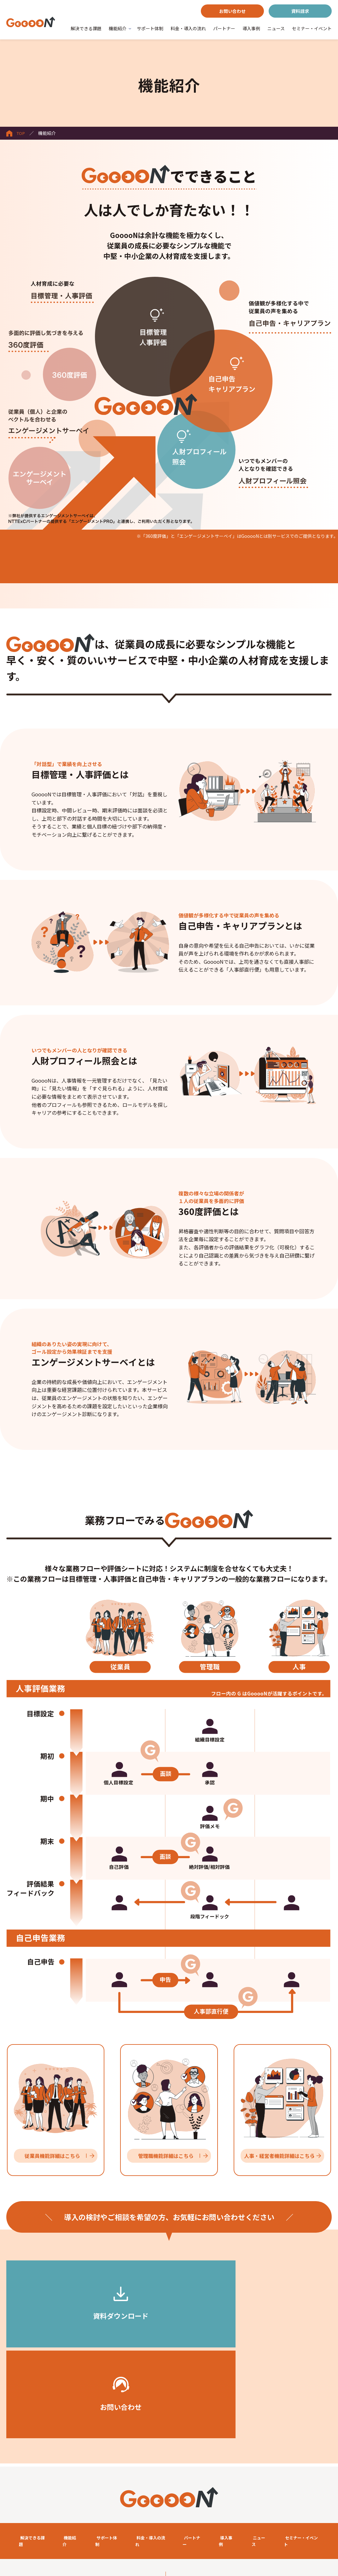 Image resolution: width=338 pixels, height=2576 pixels. What do you see at coordinates (312, 28) in the screenshot?
I see `セミナー・イベント` at bounding box center [312, 28].